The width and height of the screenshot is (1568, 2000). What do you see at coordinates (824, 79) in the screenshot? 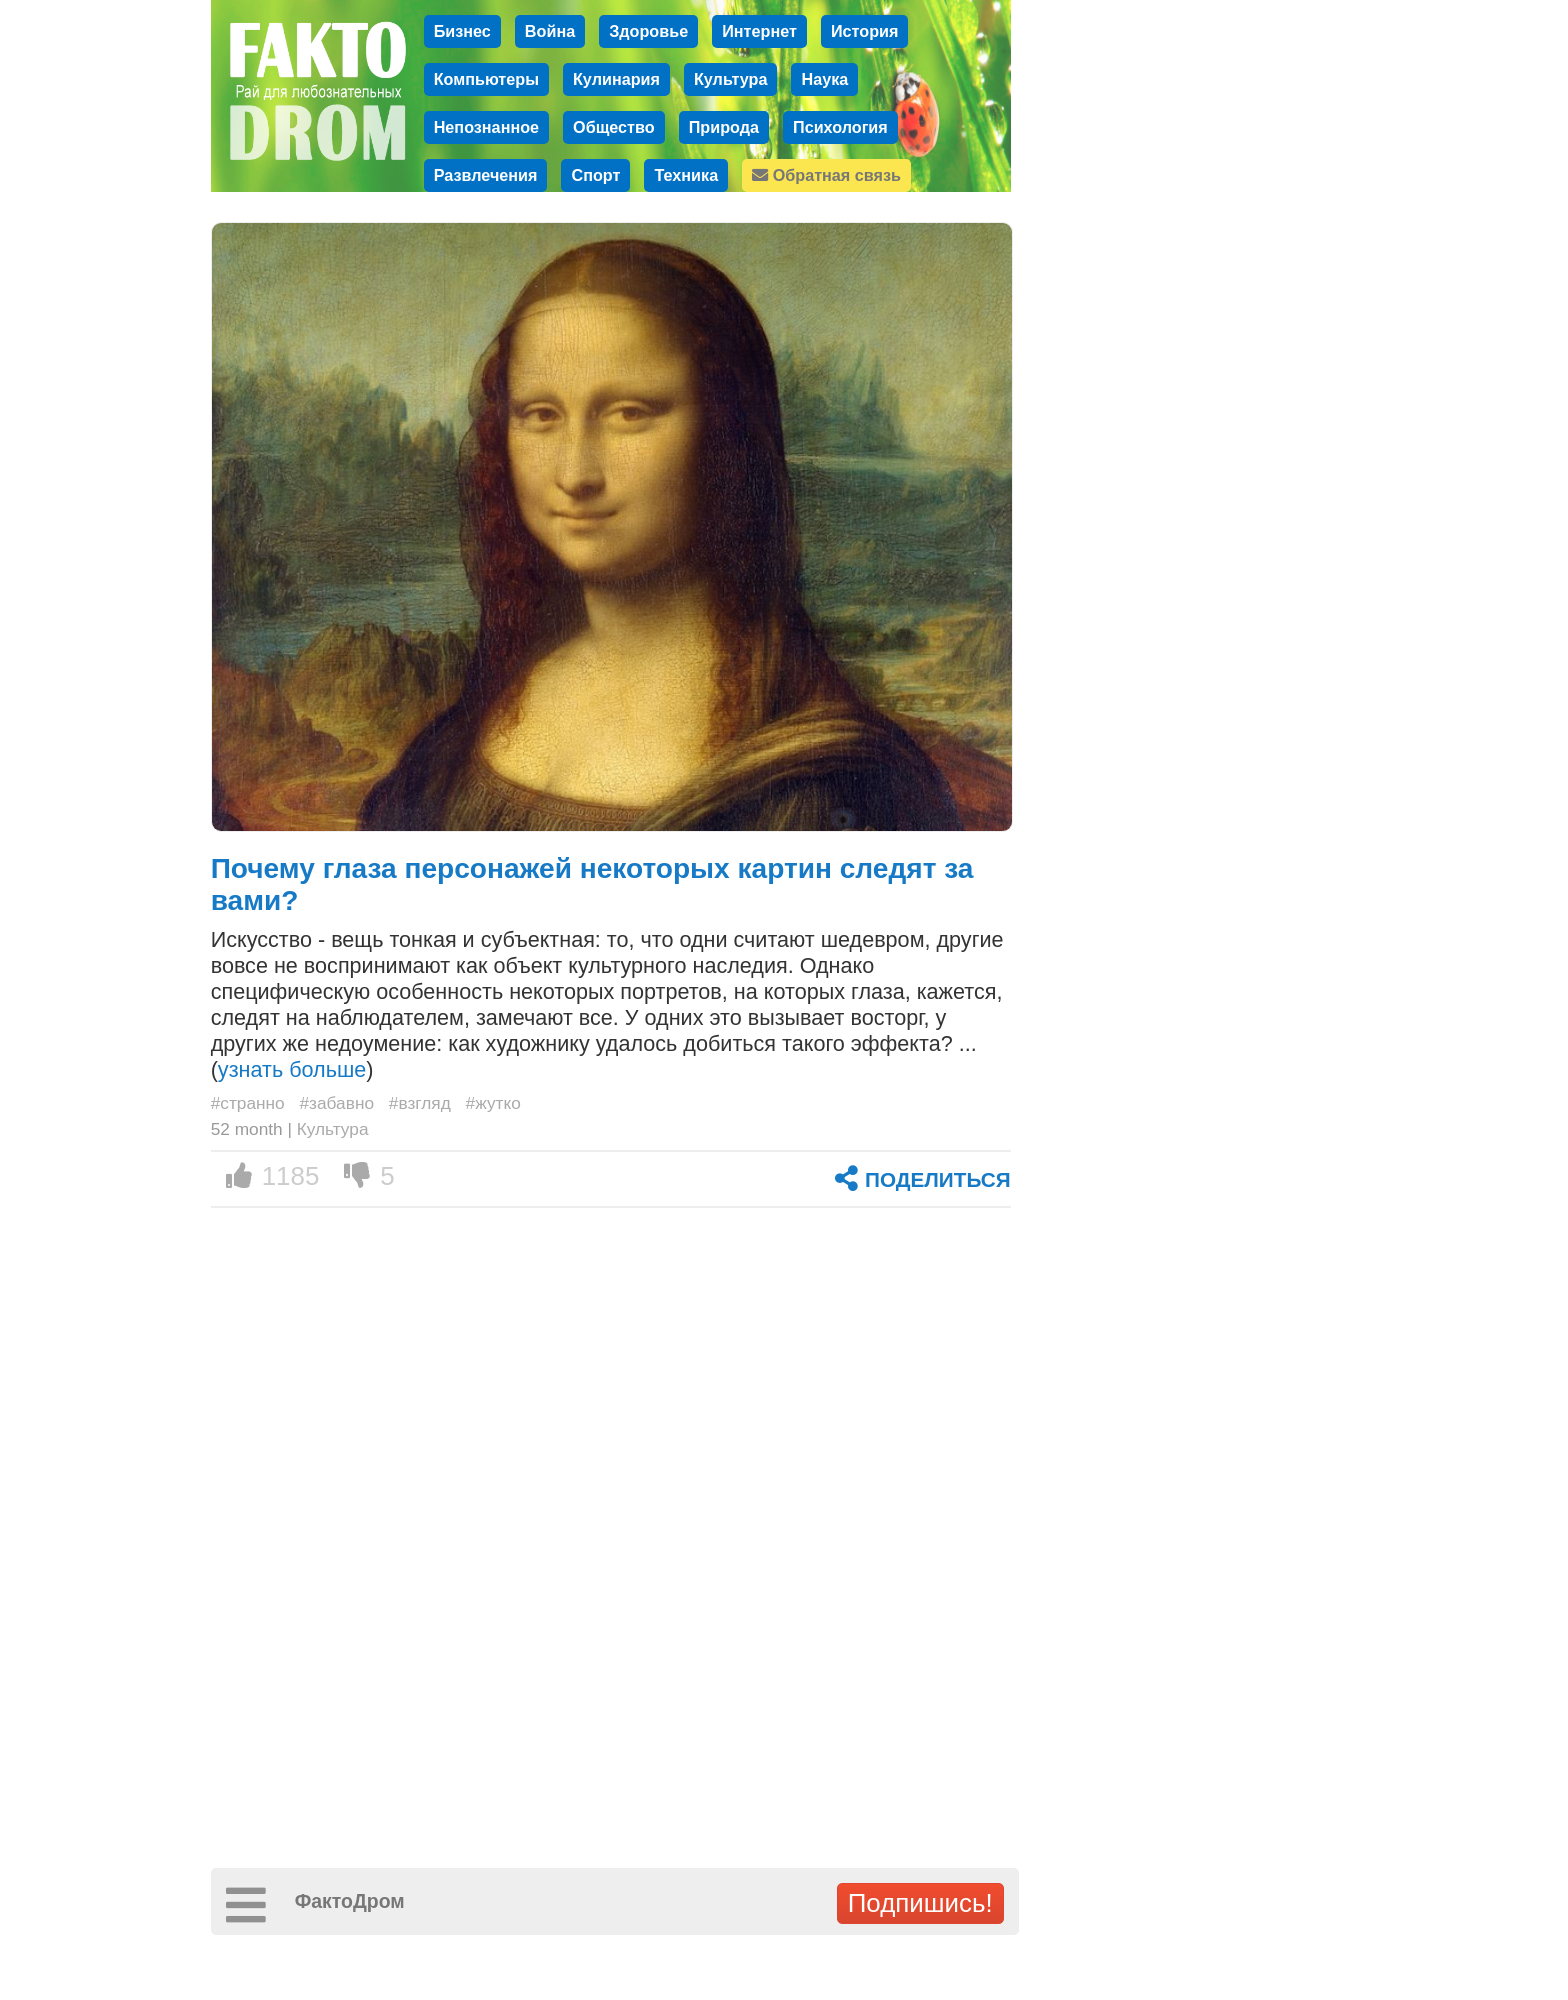
I see `Наука` at bounding box center [824, 79].